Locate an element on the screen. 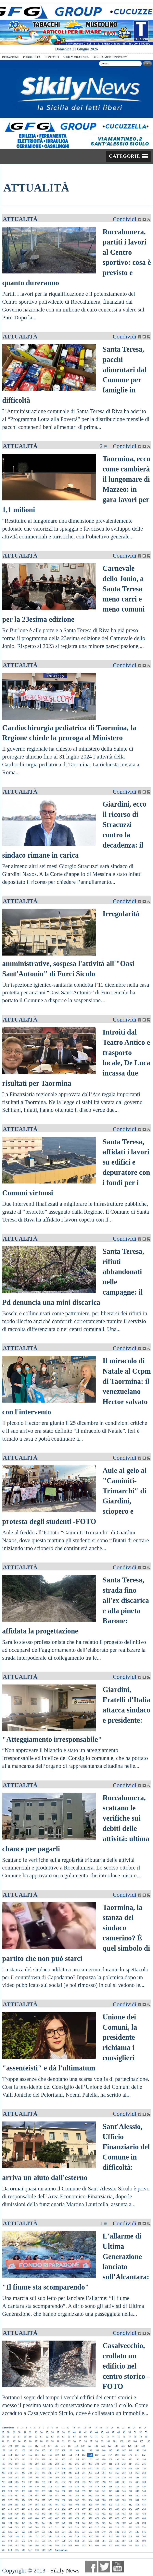 This screenshot has width=153, height=2576. 378 is located at coordinates (50, 2500).